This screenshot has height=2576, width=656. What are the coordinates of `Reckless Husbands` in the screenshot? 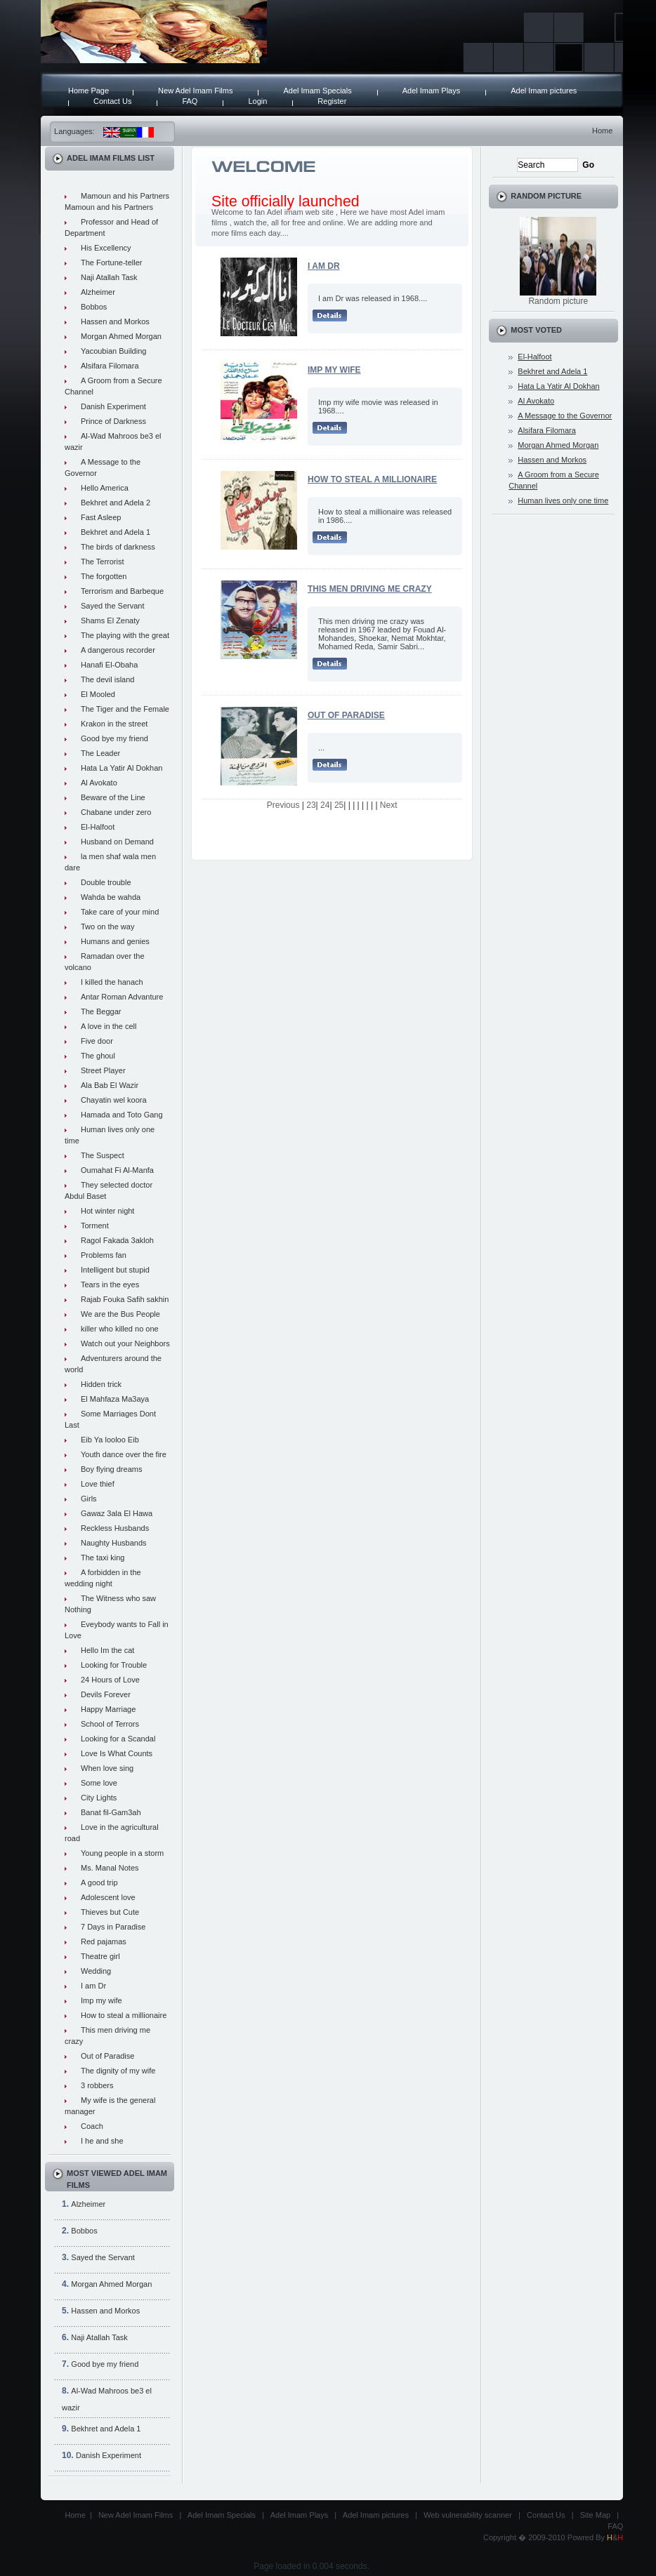 It's located at (115, 1528).